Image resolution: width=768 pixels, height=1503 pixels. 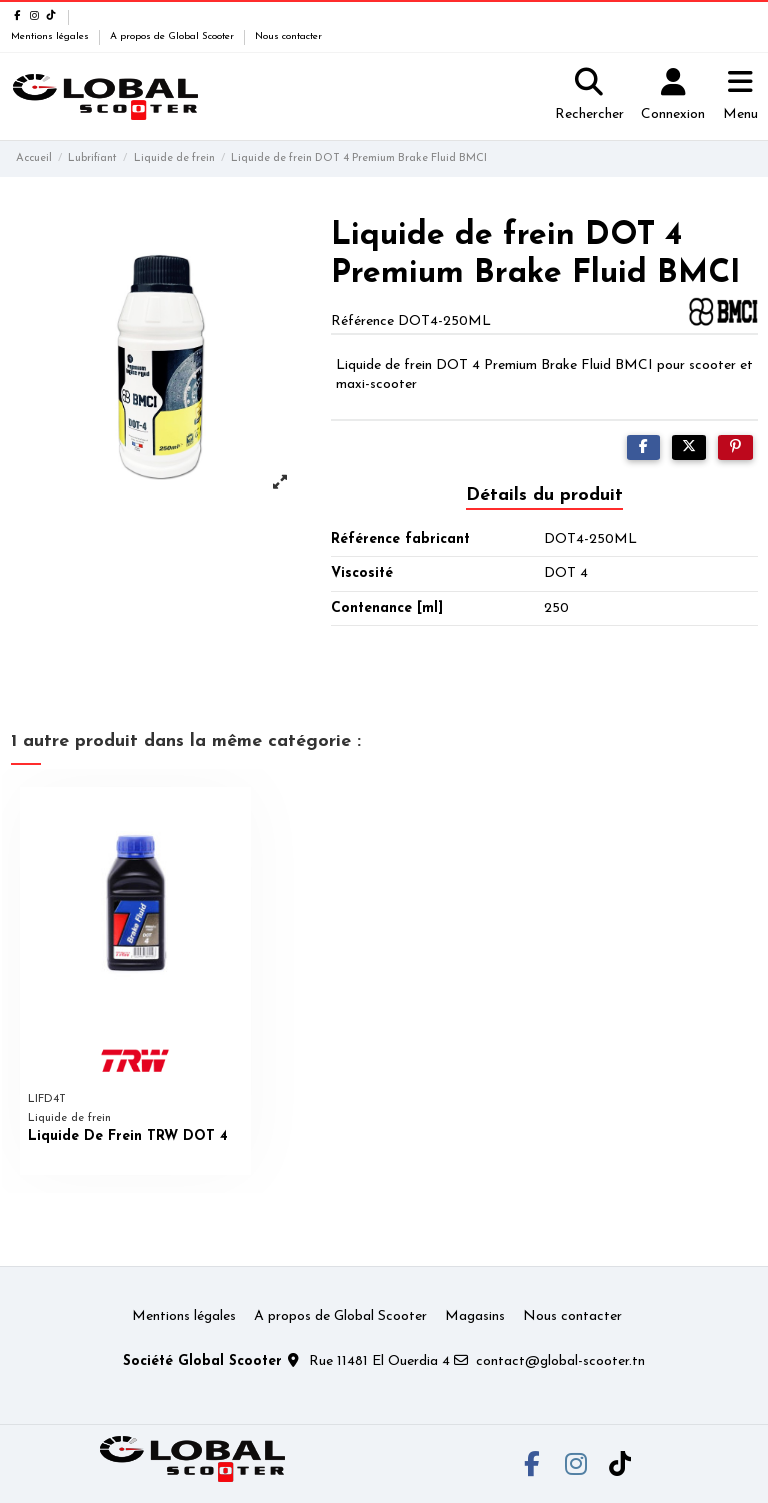 I want to click on A propos de Global Scooter, so click(x=173, y=36).